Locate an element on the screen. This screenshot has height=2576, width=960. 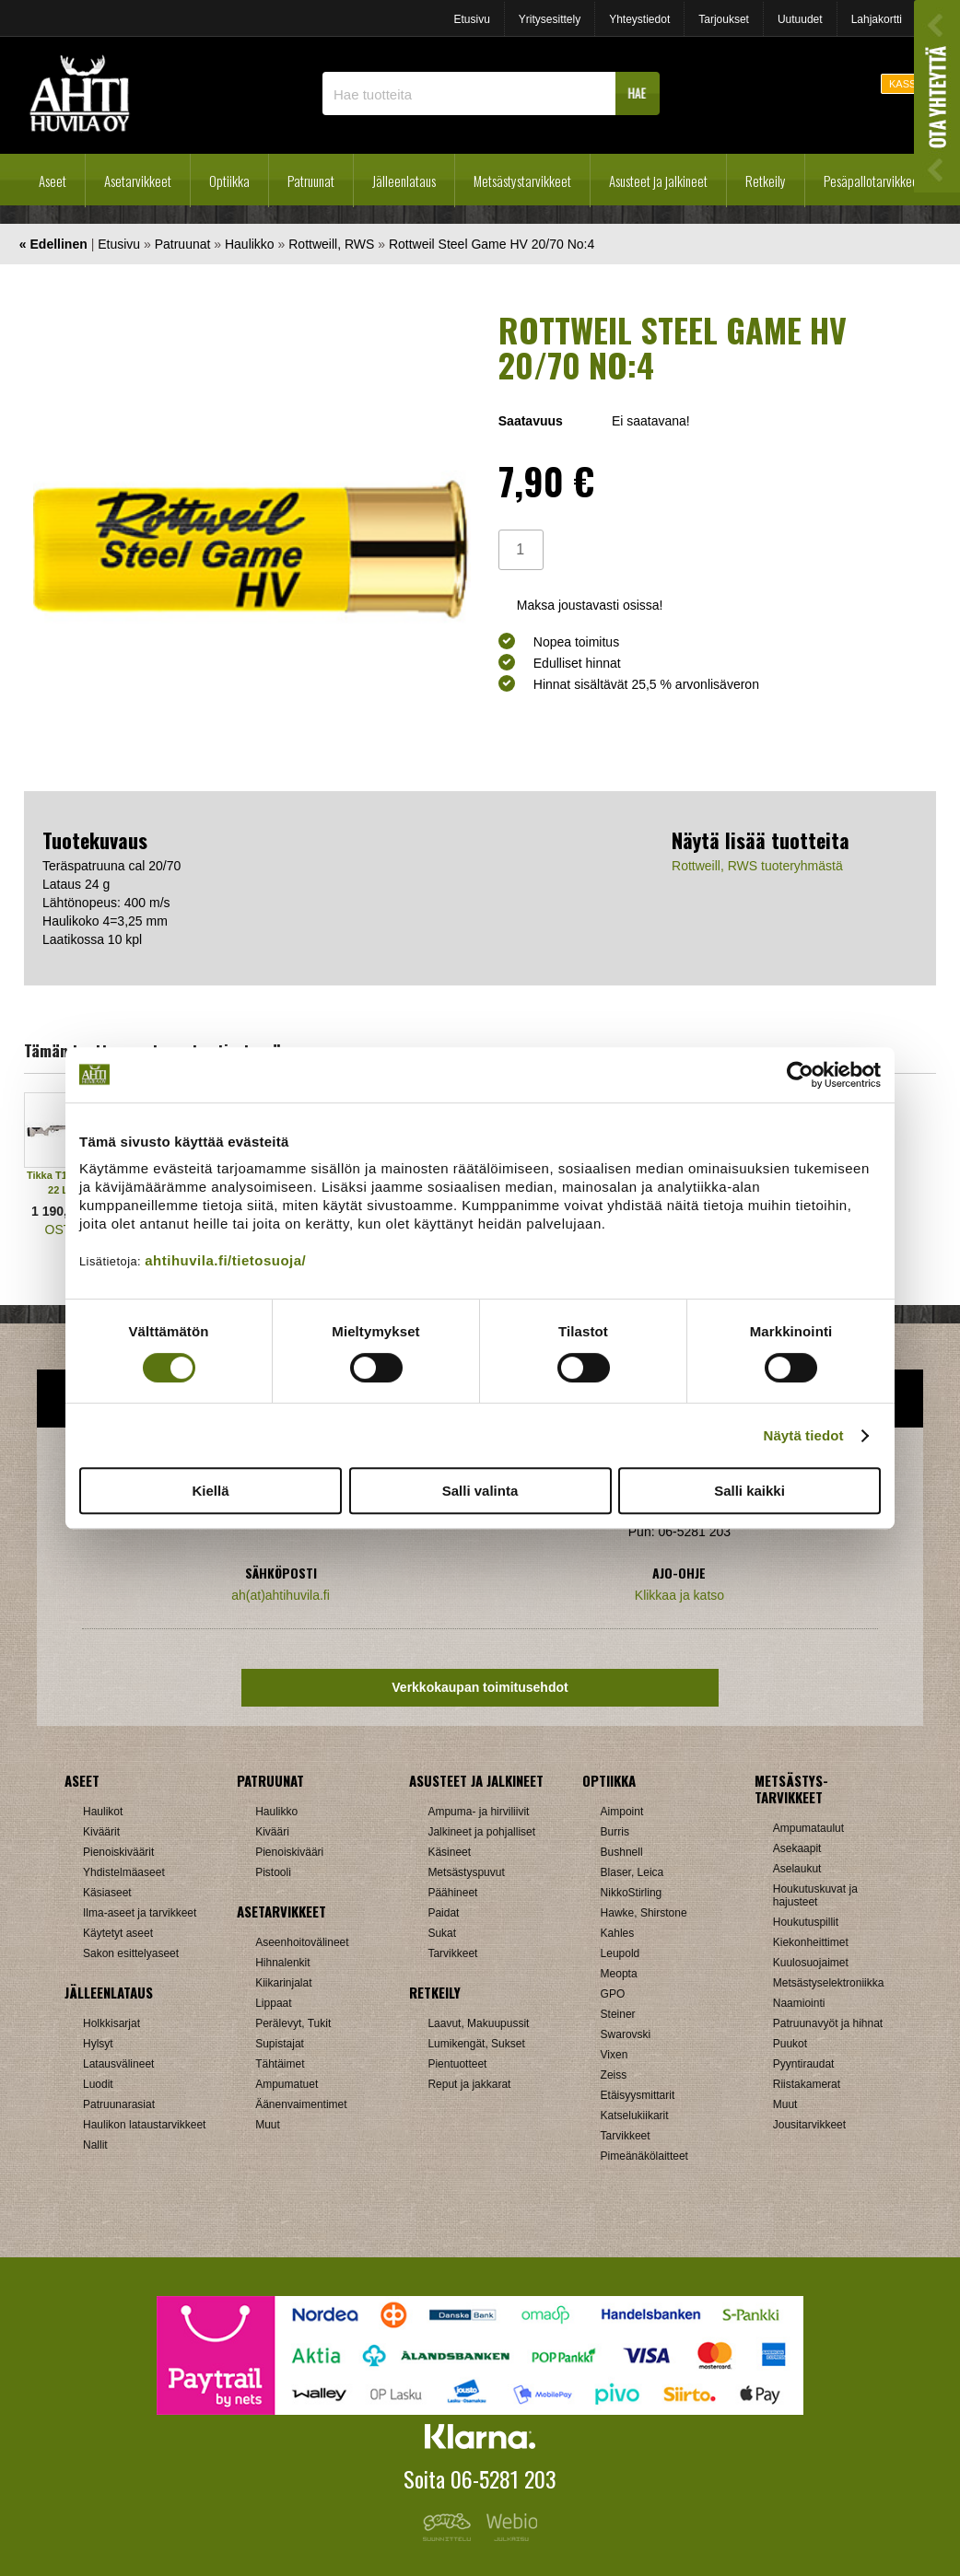
Jousitarvikkeet is located at coordinates (809, 2124).